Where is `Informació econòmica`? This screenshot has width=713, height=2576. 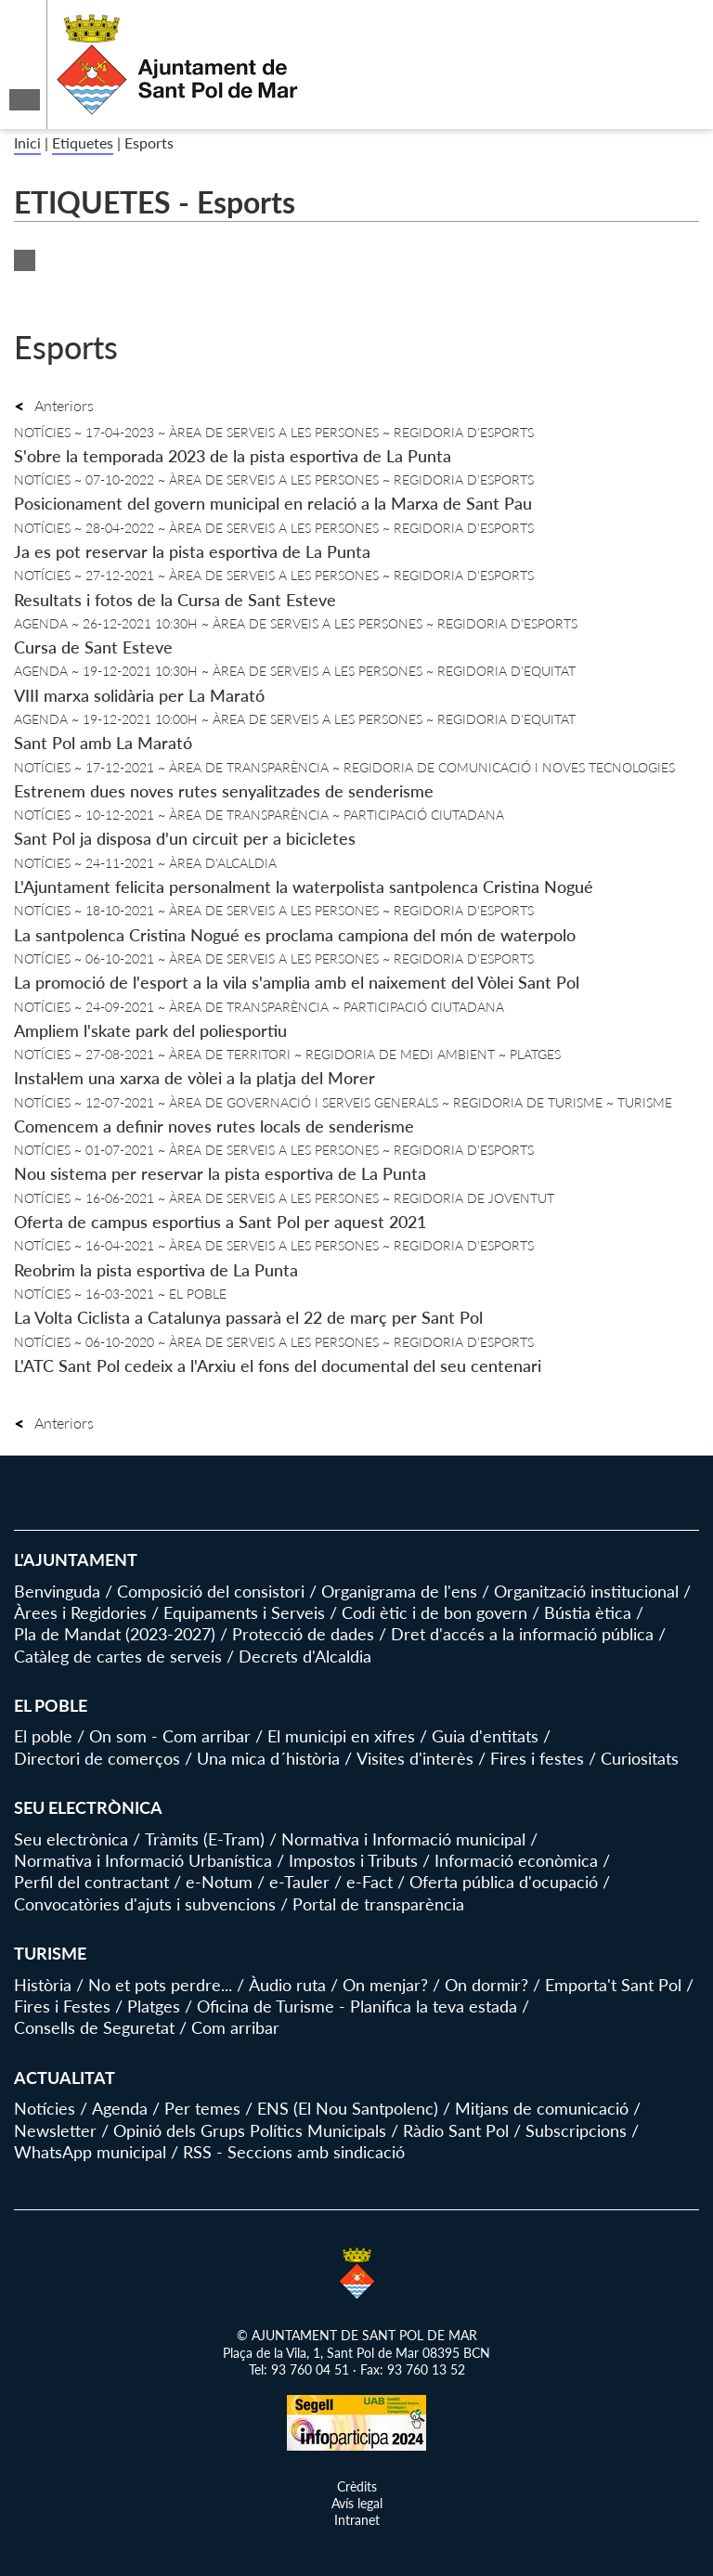
Informació econòmica is located at coordinates (516, 1860).